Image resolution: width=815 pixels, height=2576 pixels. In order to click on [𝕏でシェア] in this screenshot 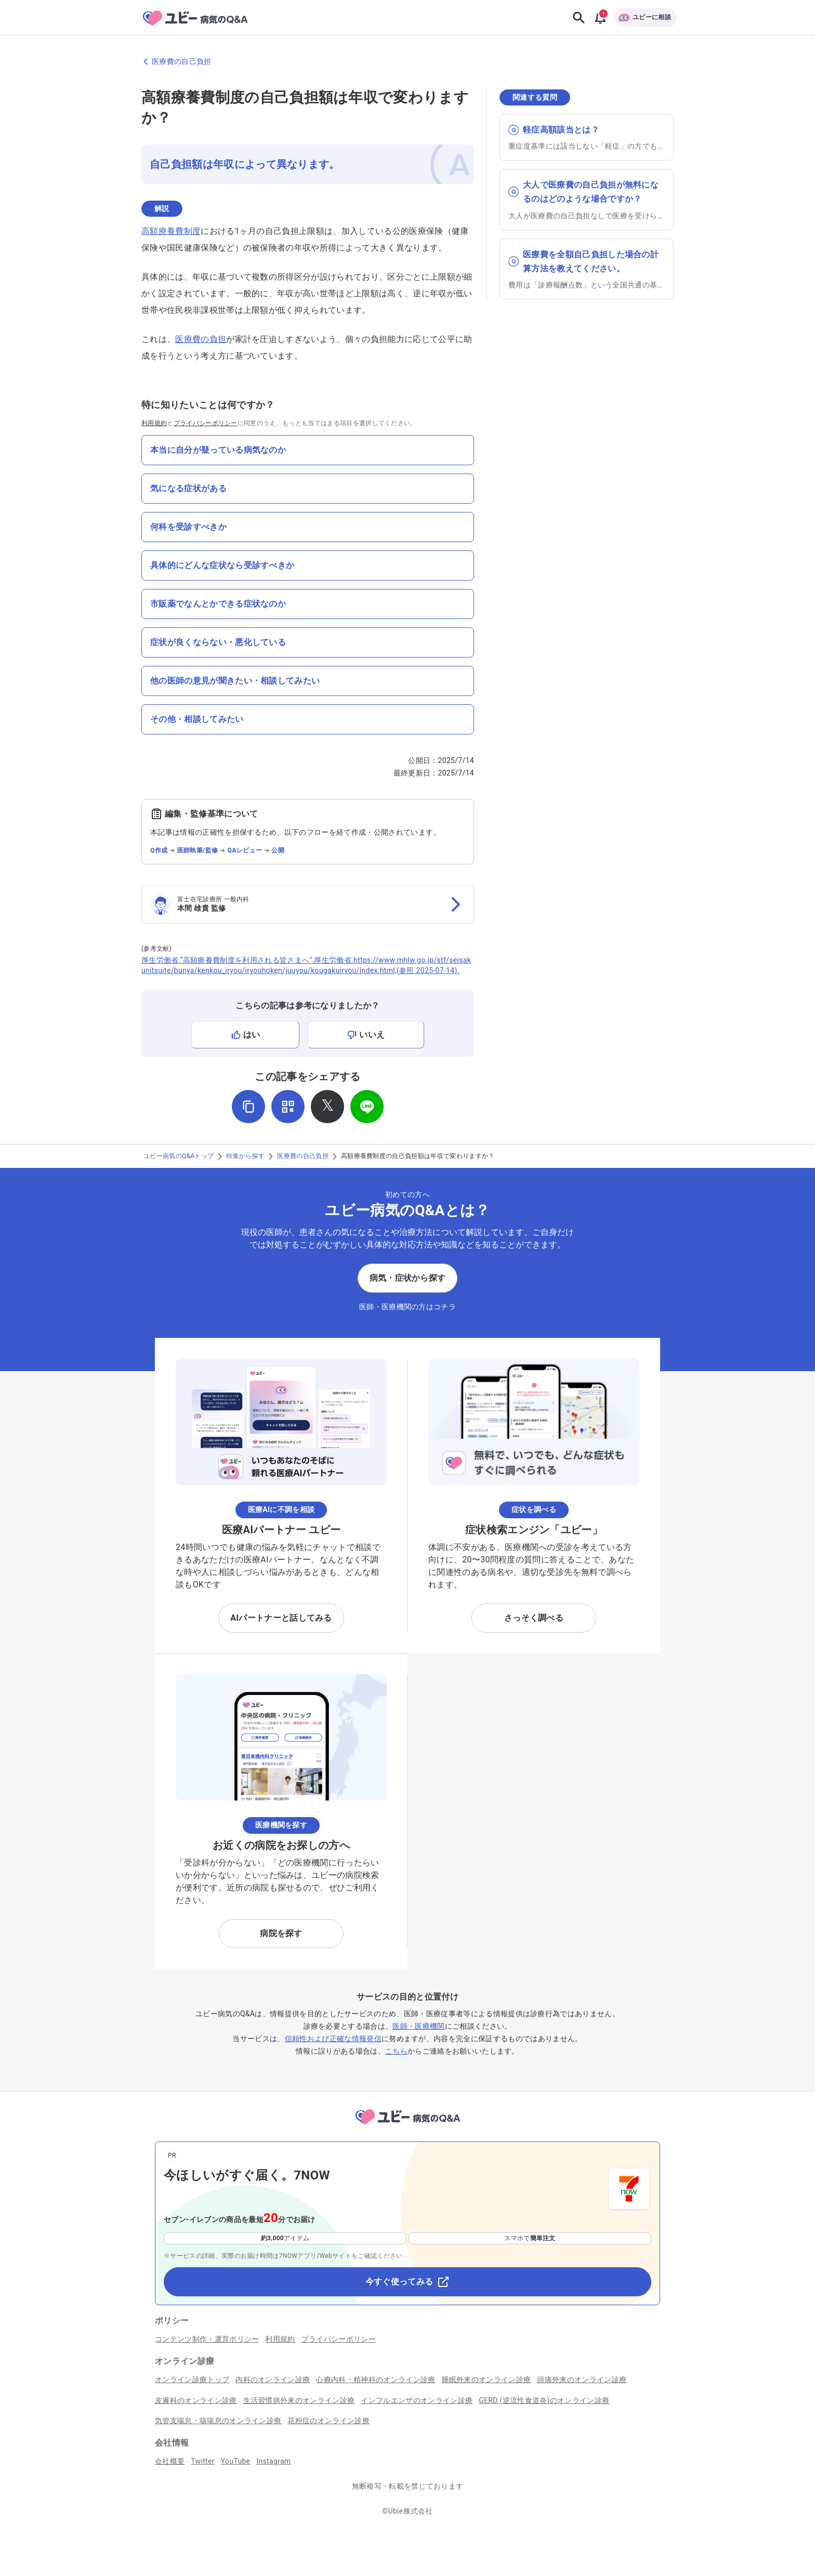, I will do `click(327, 1106)`.